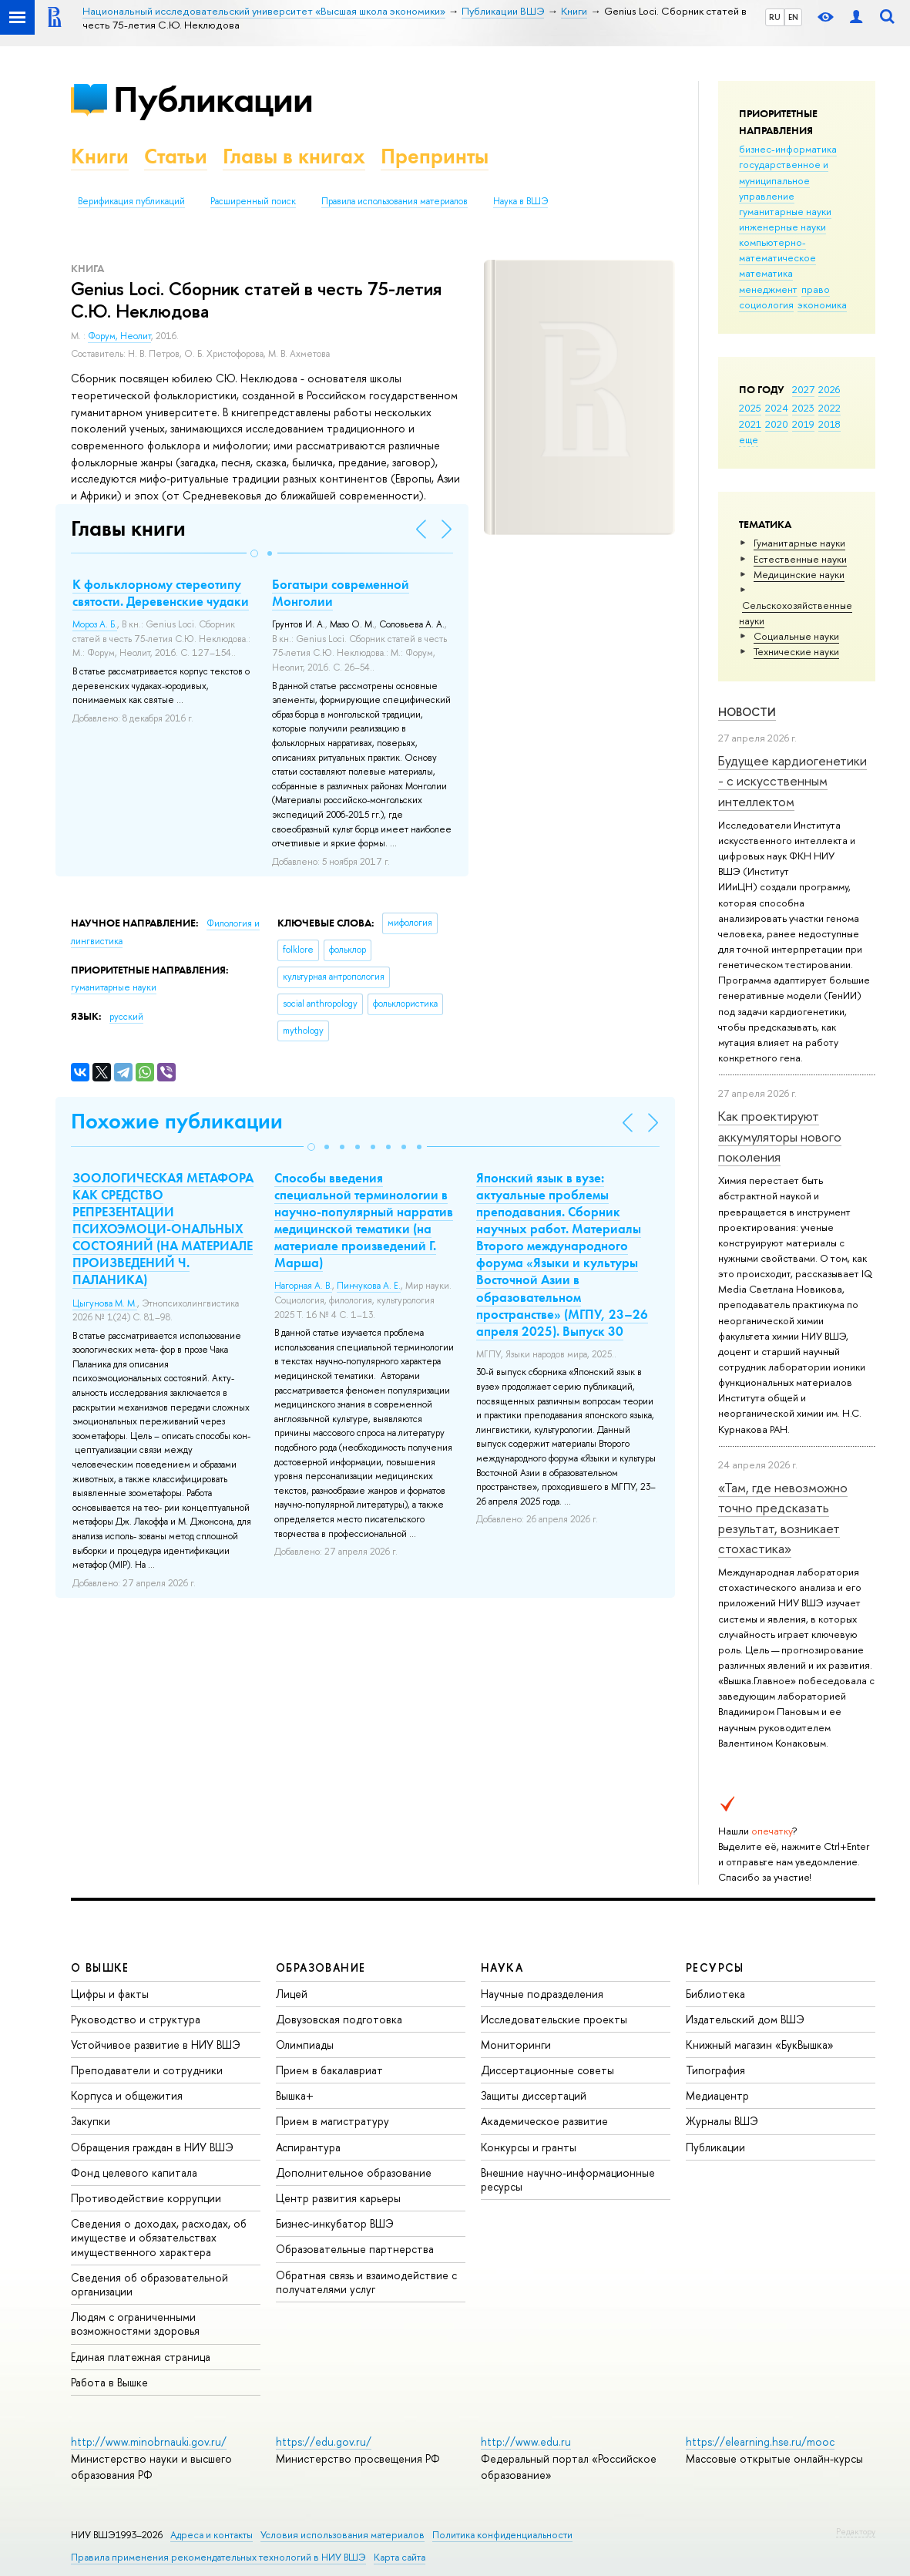  Describe the element at coordinates (211, 2534) in the screenshot. I see `Адреса и контакты` at that location.